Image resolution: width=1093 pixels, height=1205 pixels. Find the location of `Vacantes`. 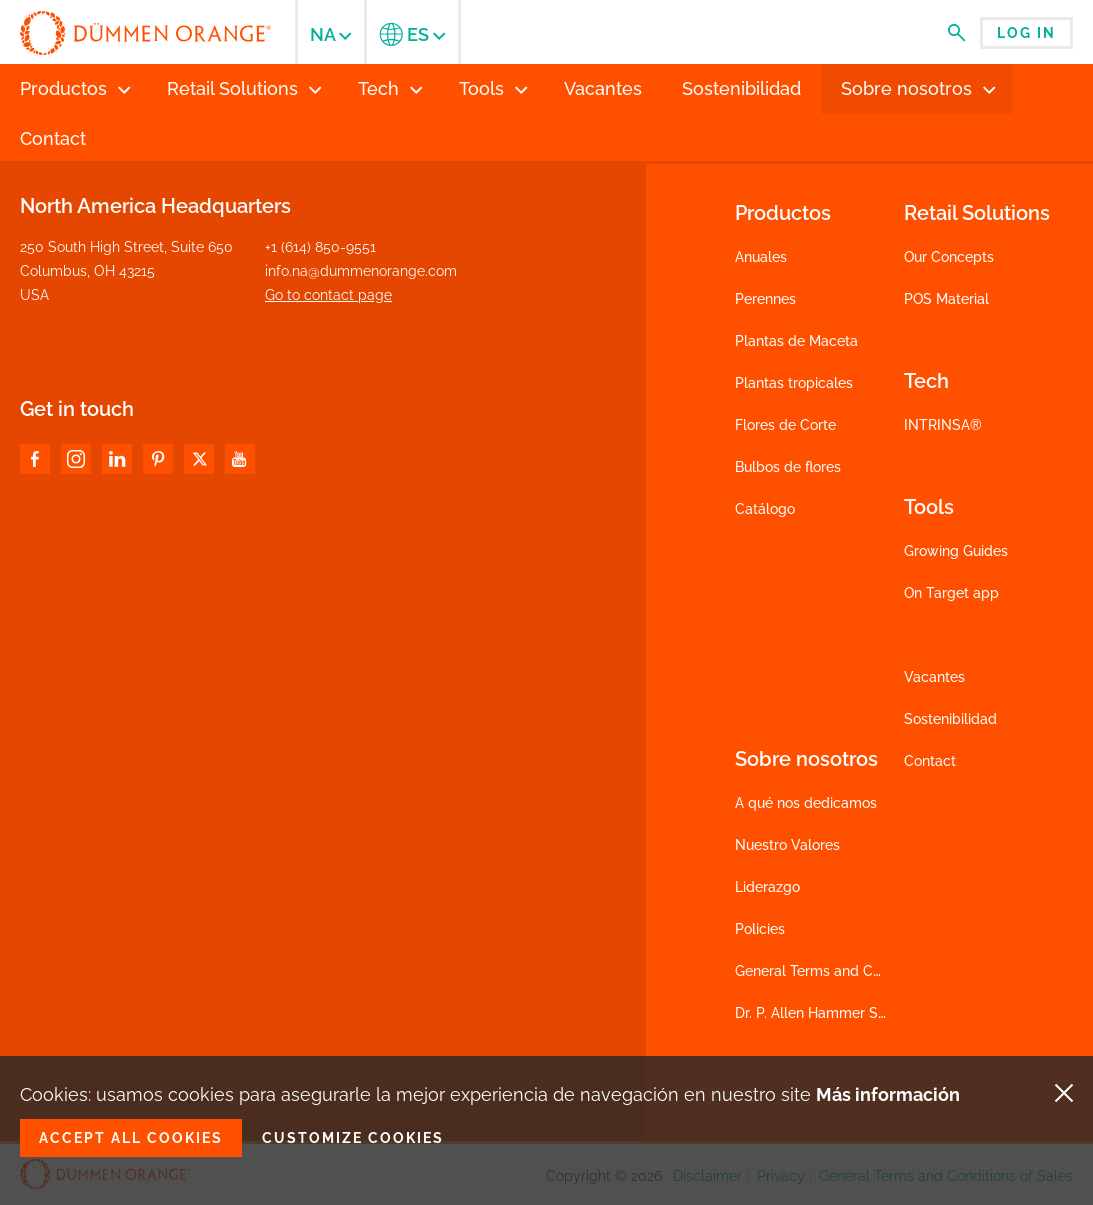

Vacantes is located at coordinates (934, 677).